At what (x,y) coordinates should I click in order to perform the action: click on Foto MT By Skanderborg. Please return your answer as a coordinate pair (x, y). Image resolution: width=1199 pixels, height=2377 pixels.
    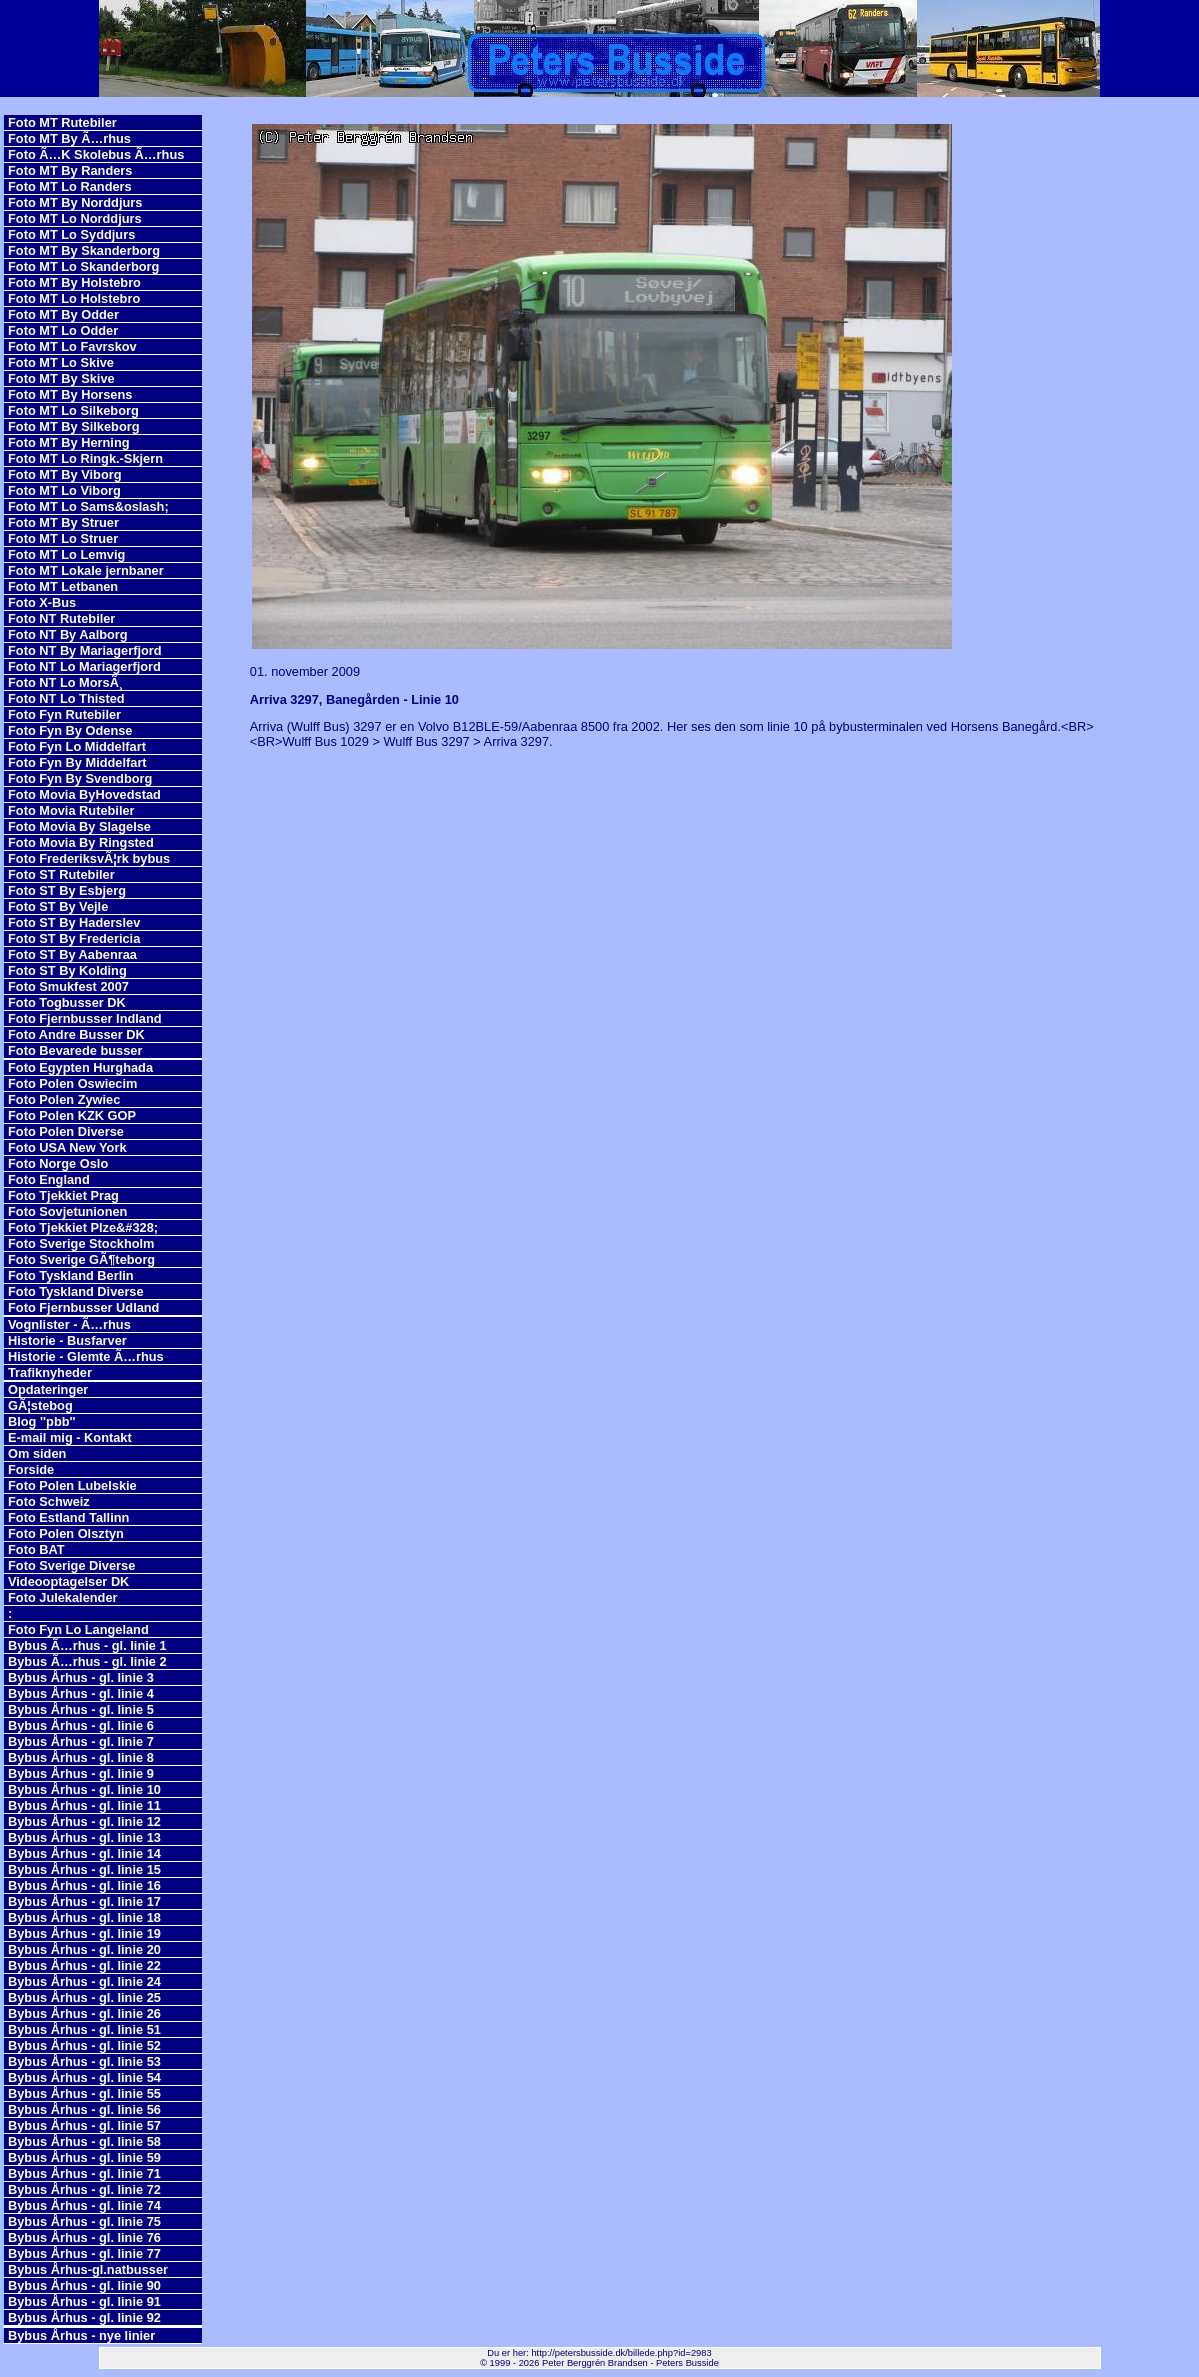
    Looking at the image, I should click on (84, 250).